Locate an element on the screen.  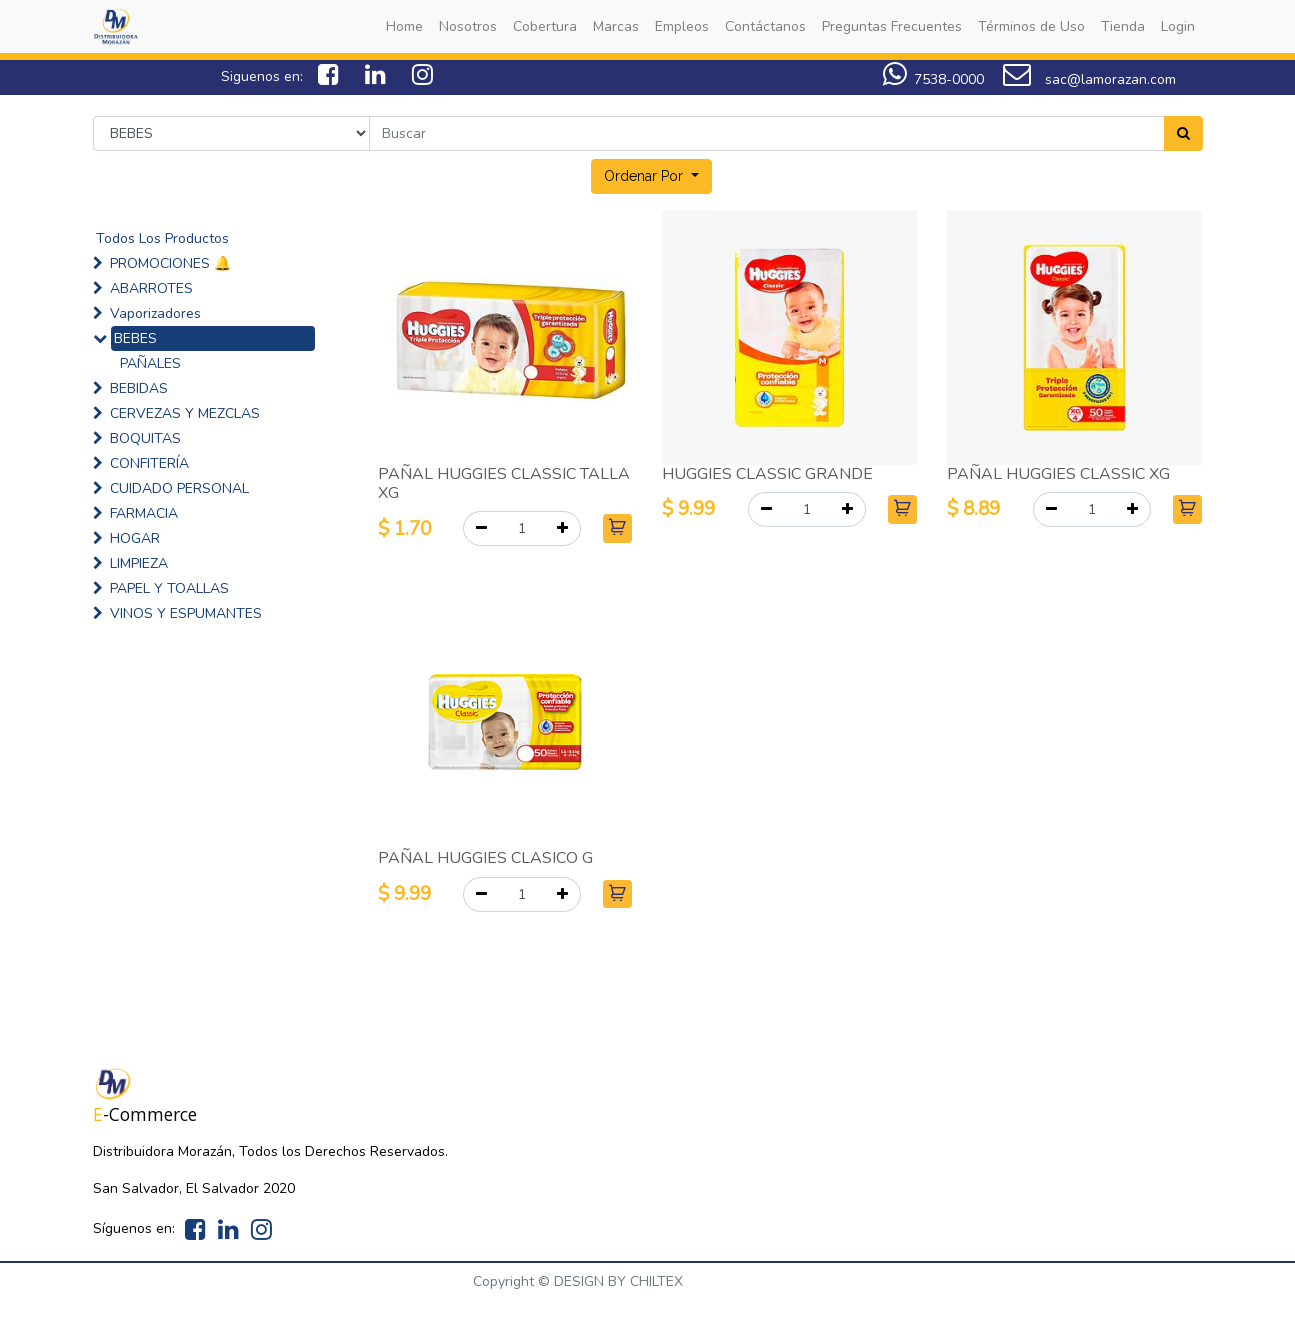
PROMOCIONES 🔔 is located at coordinates (170, 263).